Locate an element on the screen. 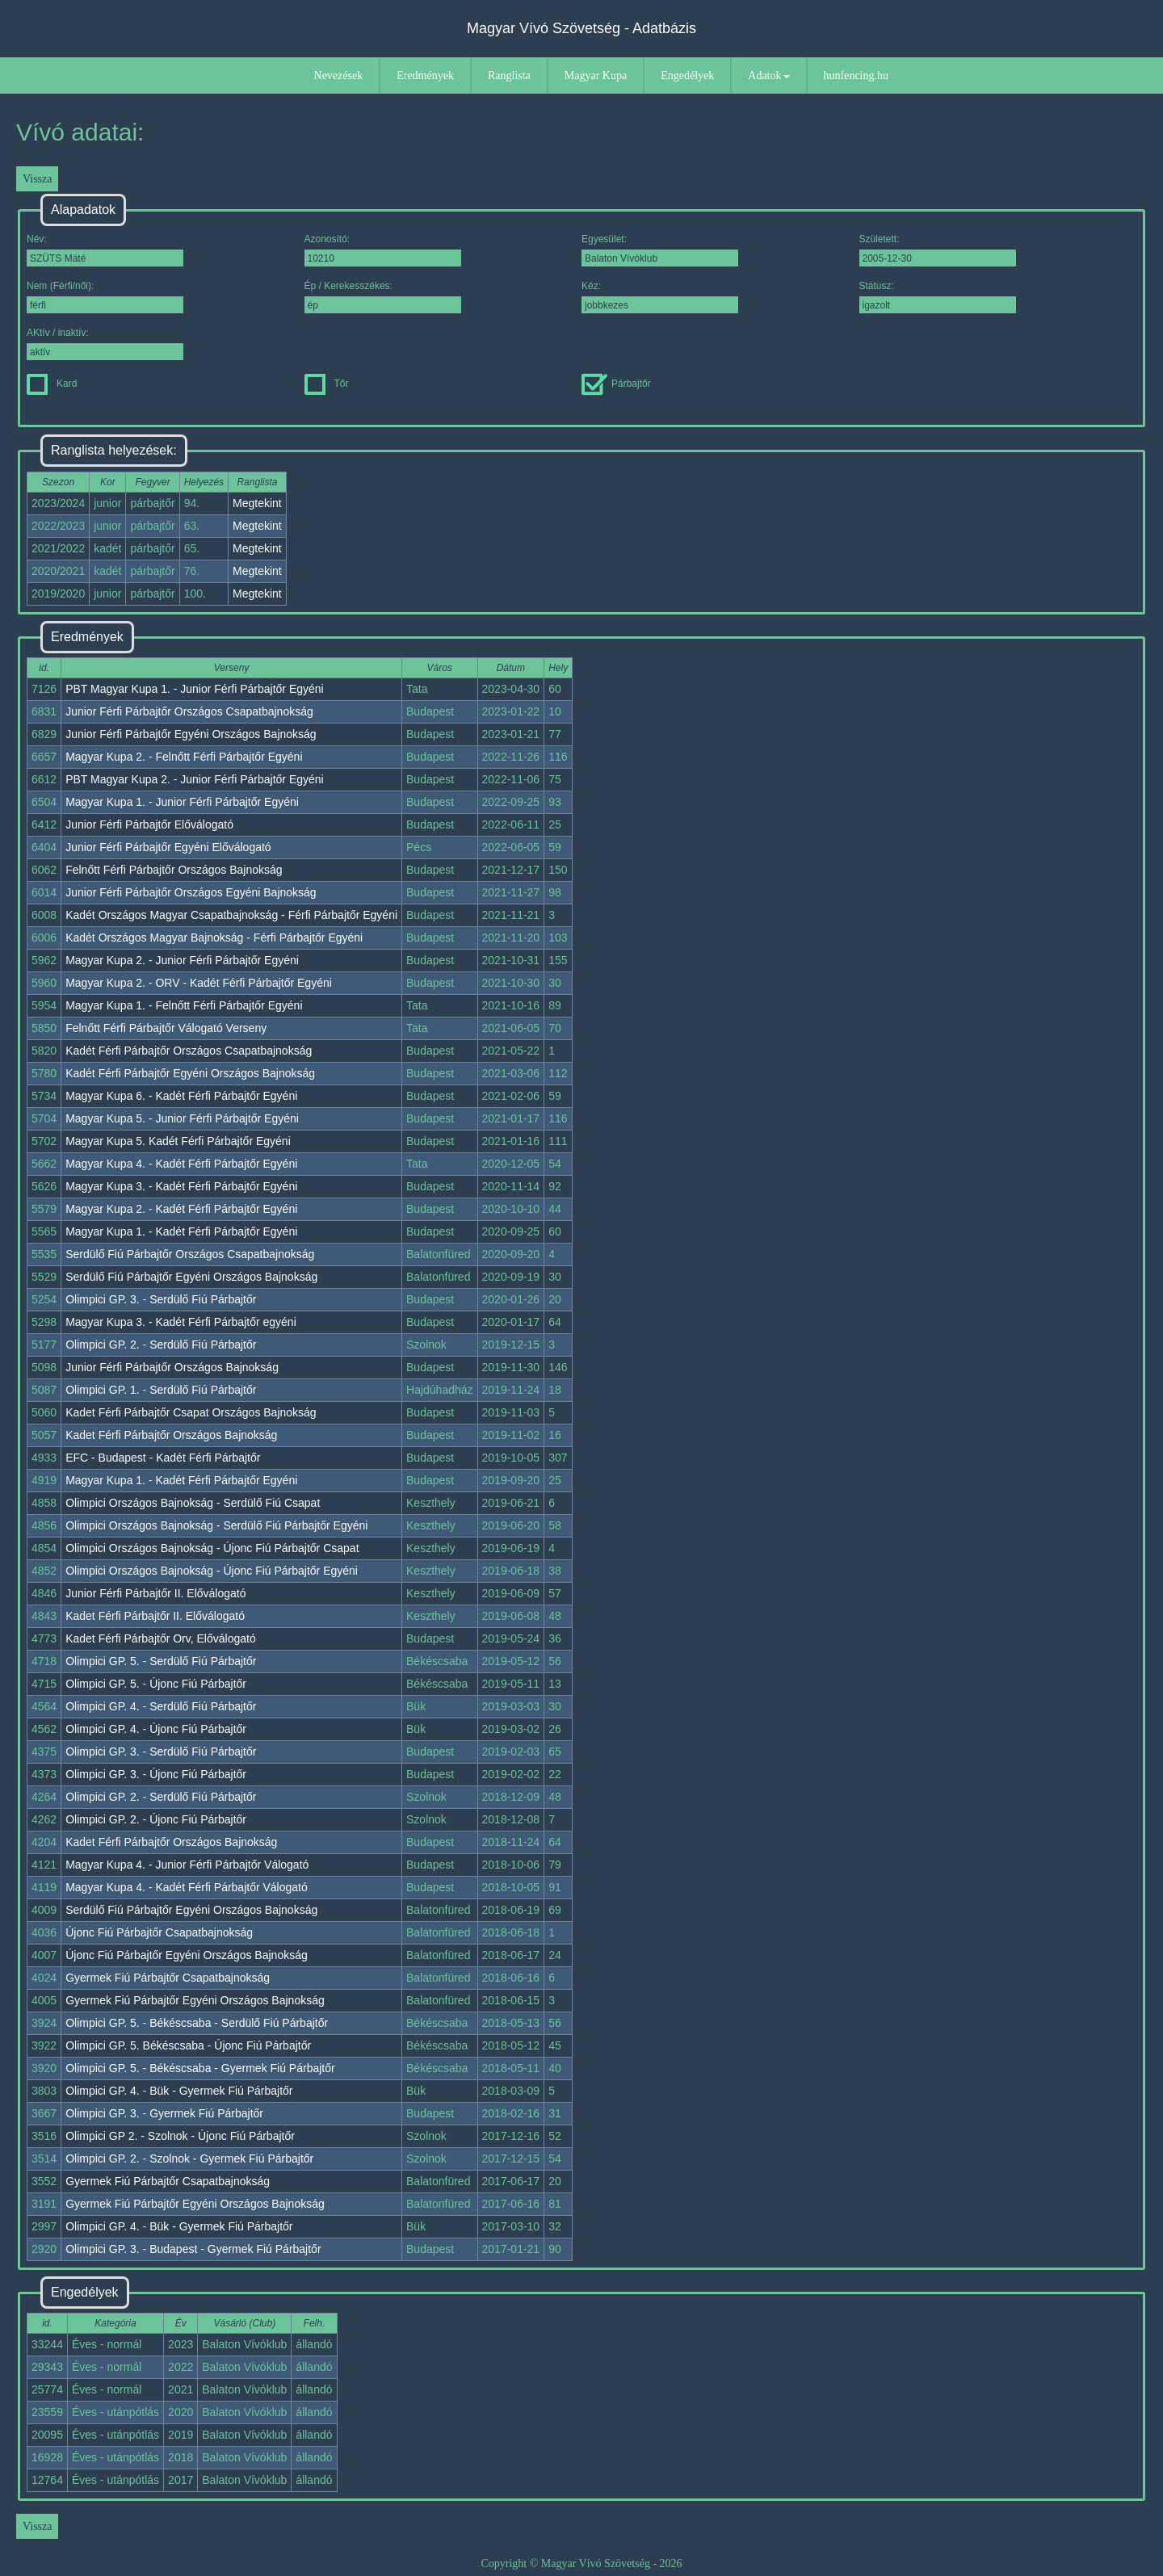 Image resolution: width=1163 pixels, height=2576 pixels. Junior Férfi Párbajtőr II. Előválogató is located at coordinates (155, 1593).